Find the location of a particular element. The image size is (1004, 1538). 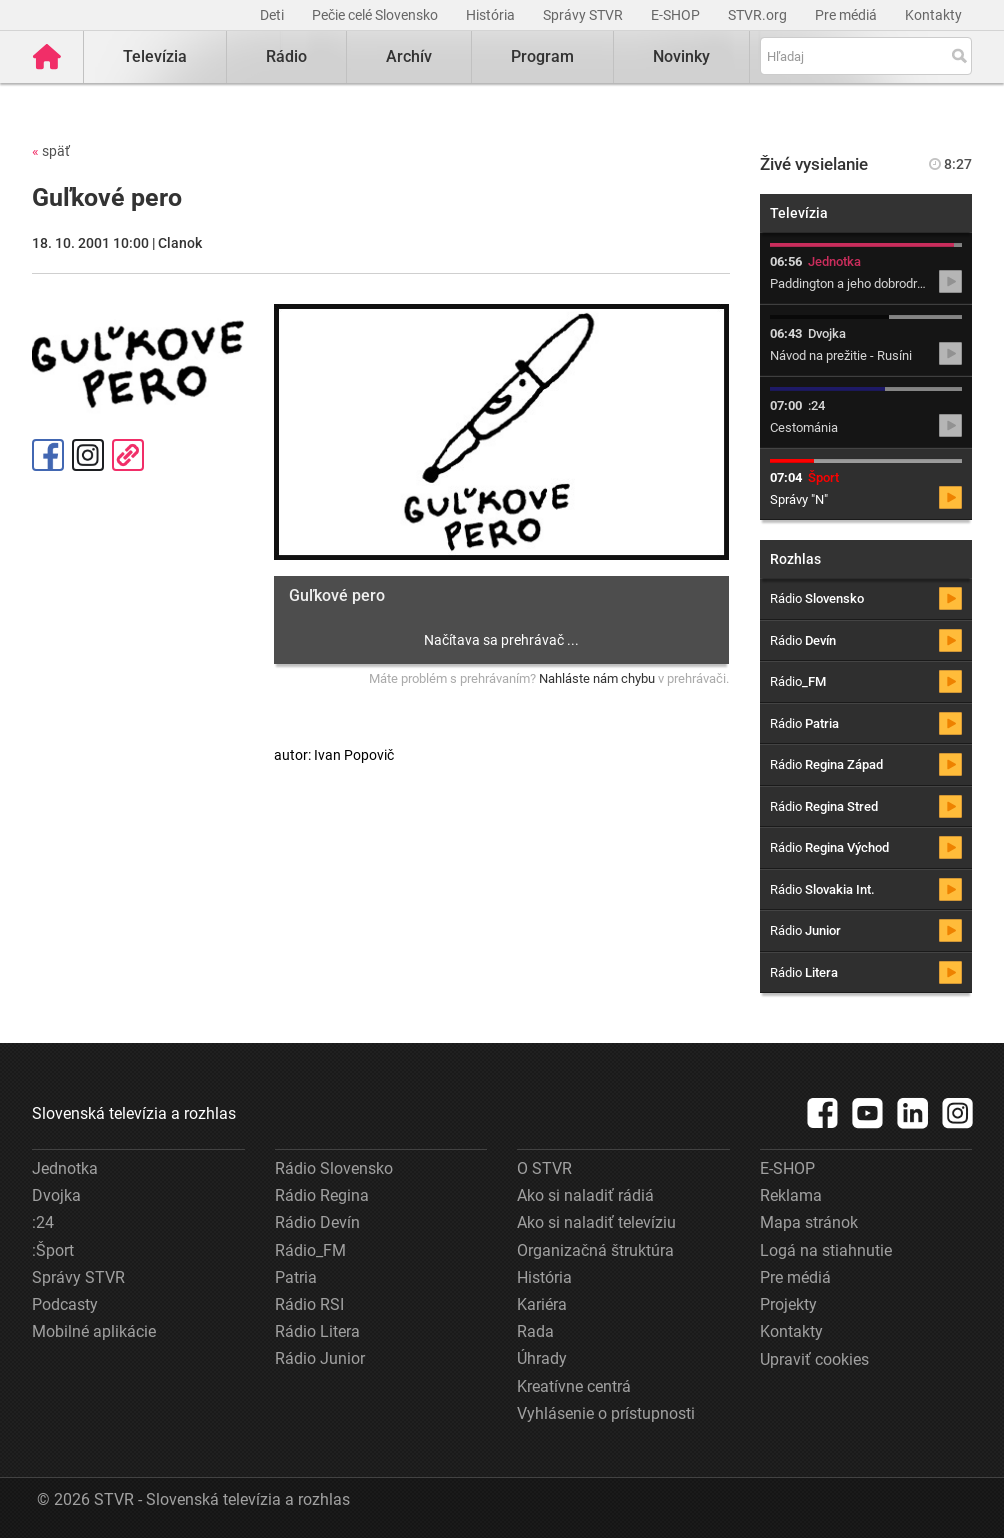

História is located at coordinates (492, 15).